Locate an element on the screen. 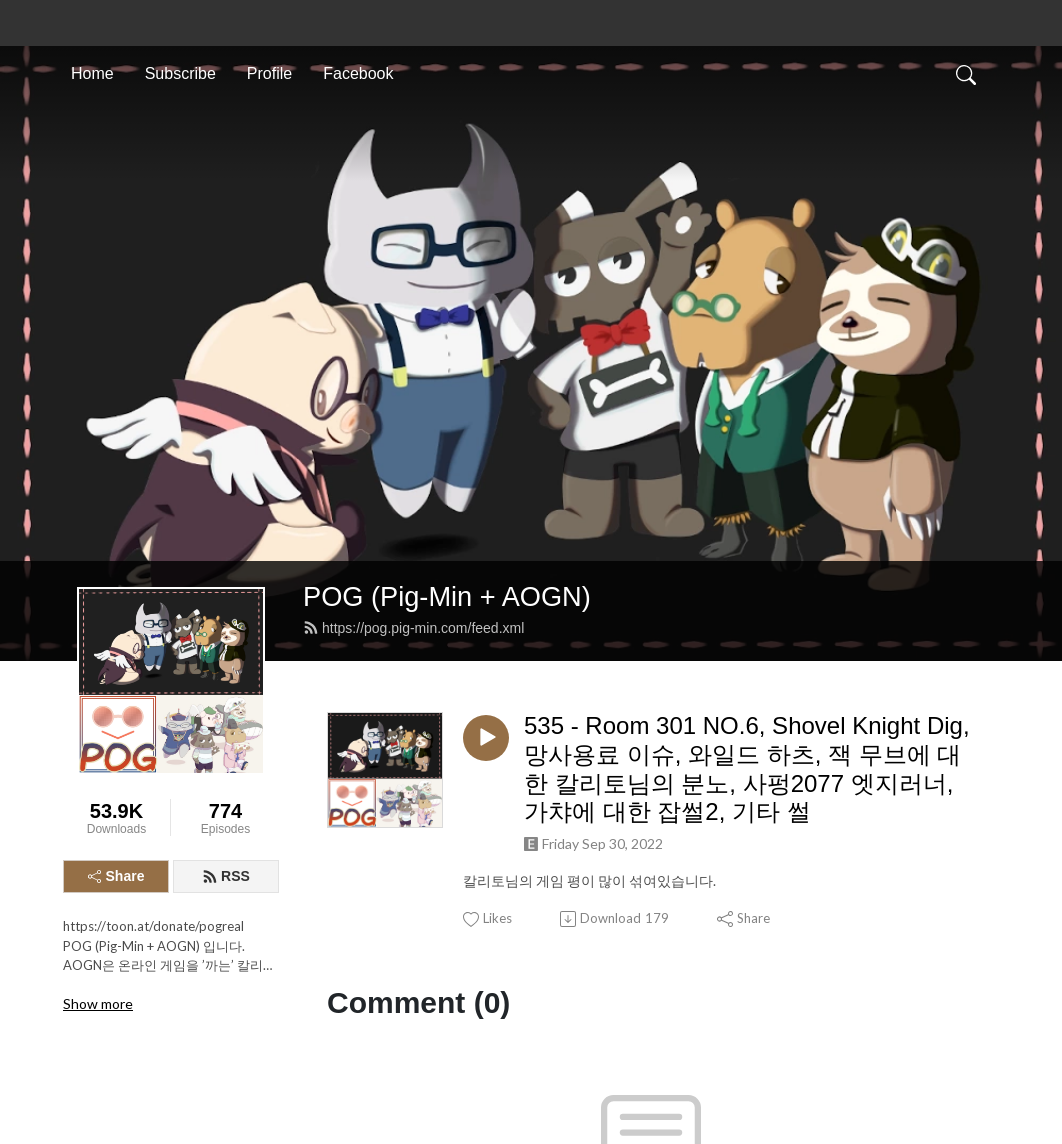 The width and height of the screenshot is (1062, 1144). Subscribe is located at coordinates (180, 73).